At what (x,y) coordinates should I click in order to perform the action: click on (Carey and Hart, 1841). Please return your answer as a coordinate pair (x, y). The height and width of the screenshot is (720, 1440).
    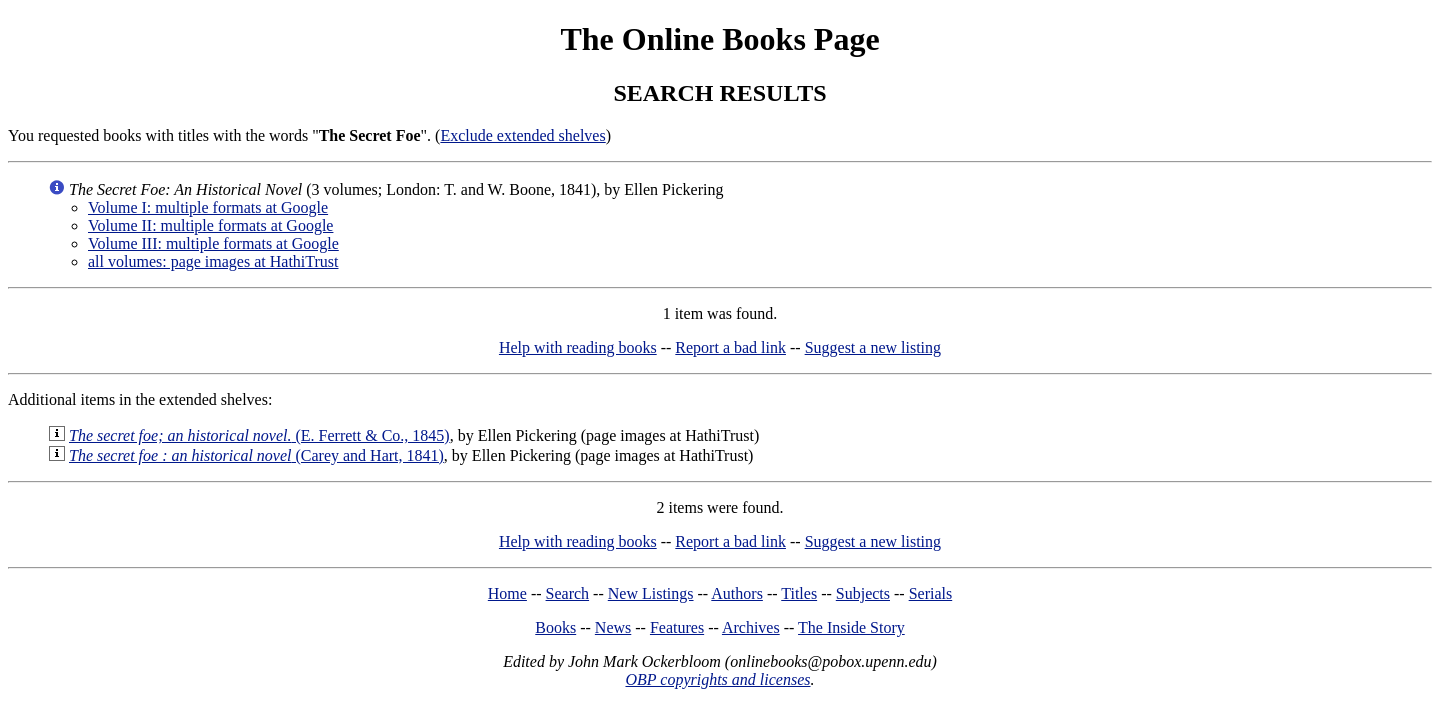
    Looking at the image, I should click on (256, 455).